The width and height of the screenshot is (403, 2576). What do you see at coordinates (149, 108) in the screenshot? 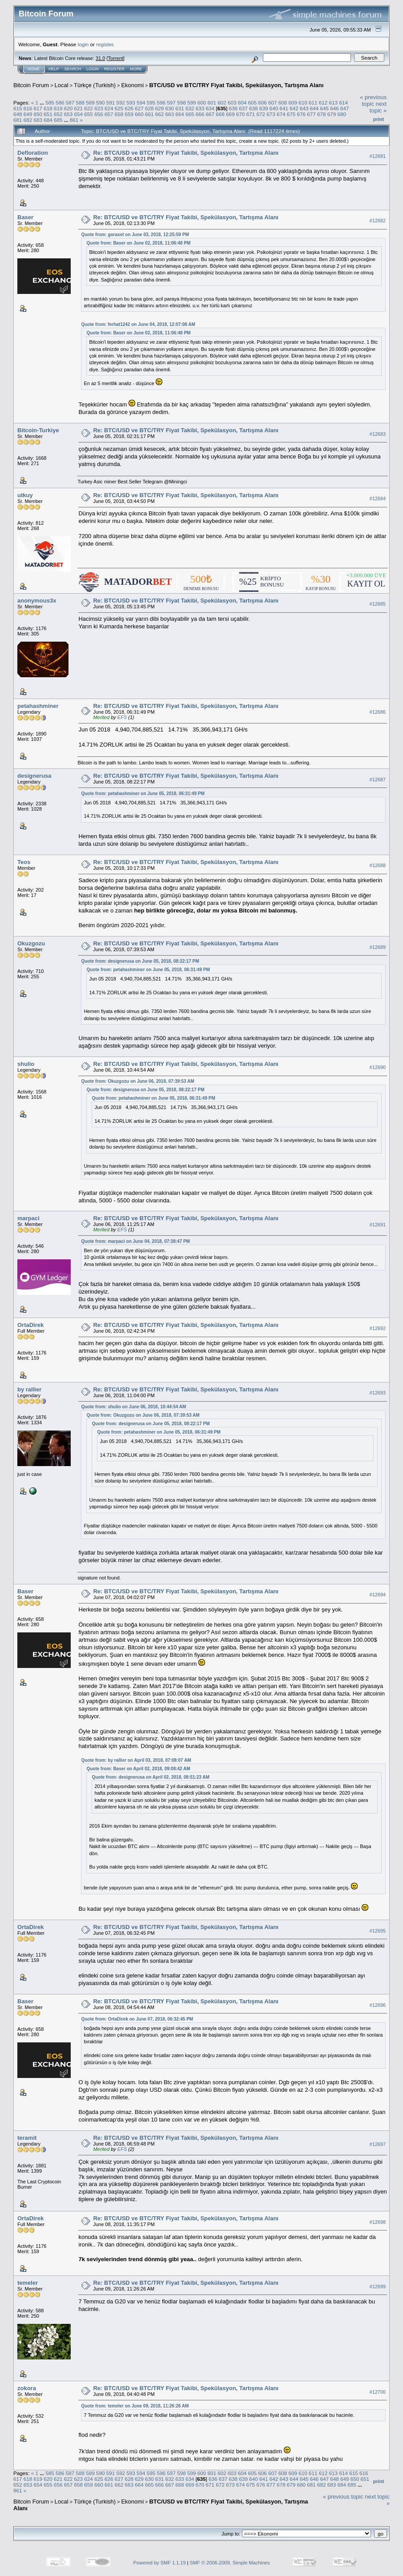
I see `628` at bounding box center [149, 108].